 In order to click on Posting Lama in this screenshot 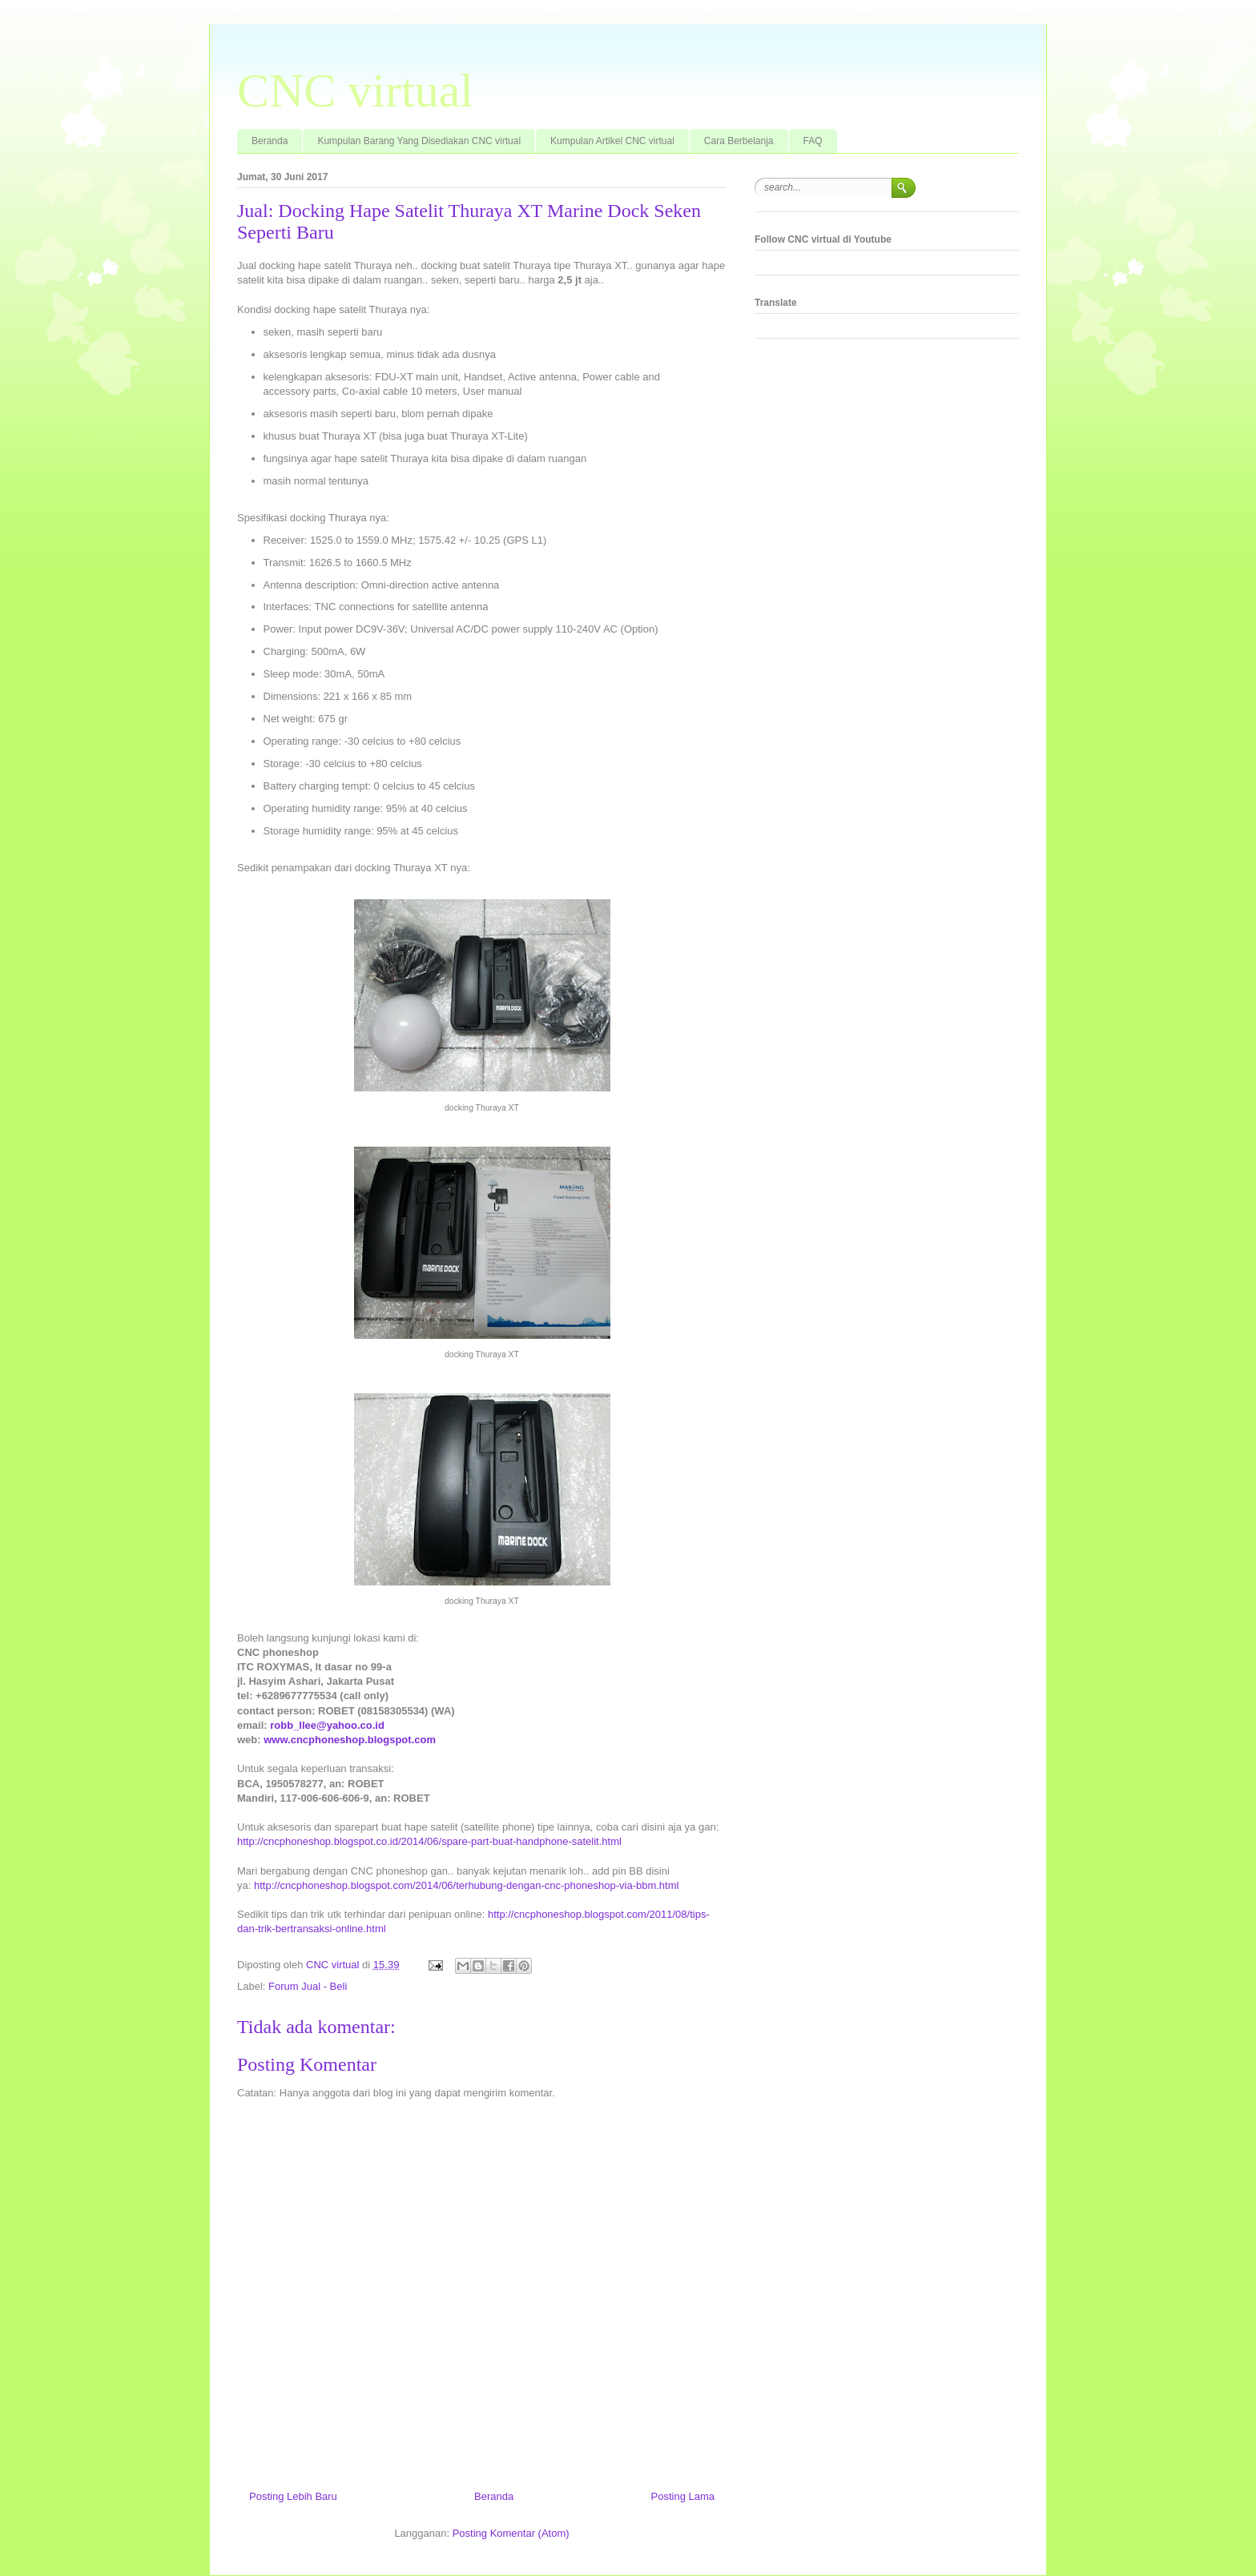, I will do `click(683, 2496)`.